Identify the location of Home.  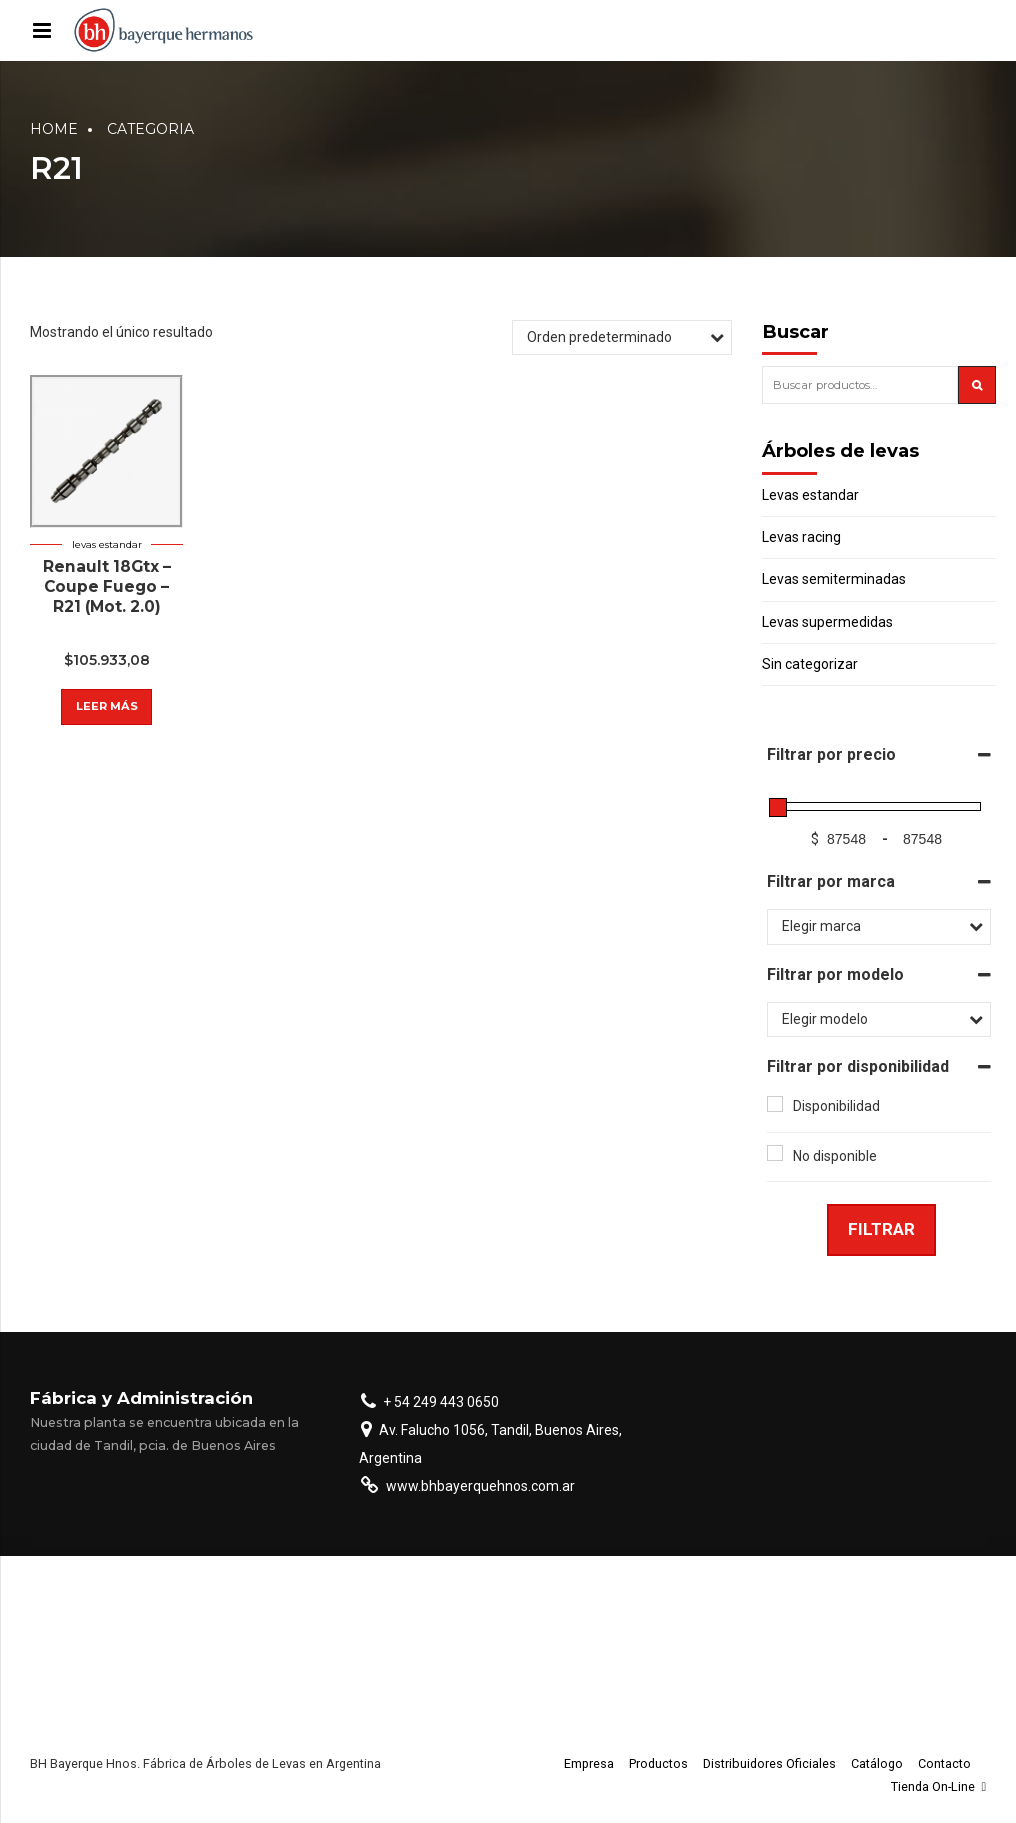
(54, 129).